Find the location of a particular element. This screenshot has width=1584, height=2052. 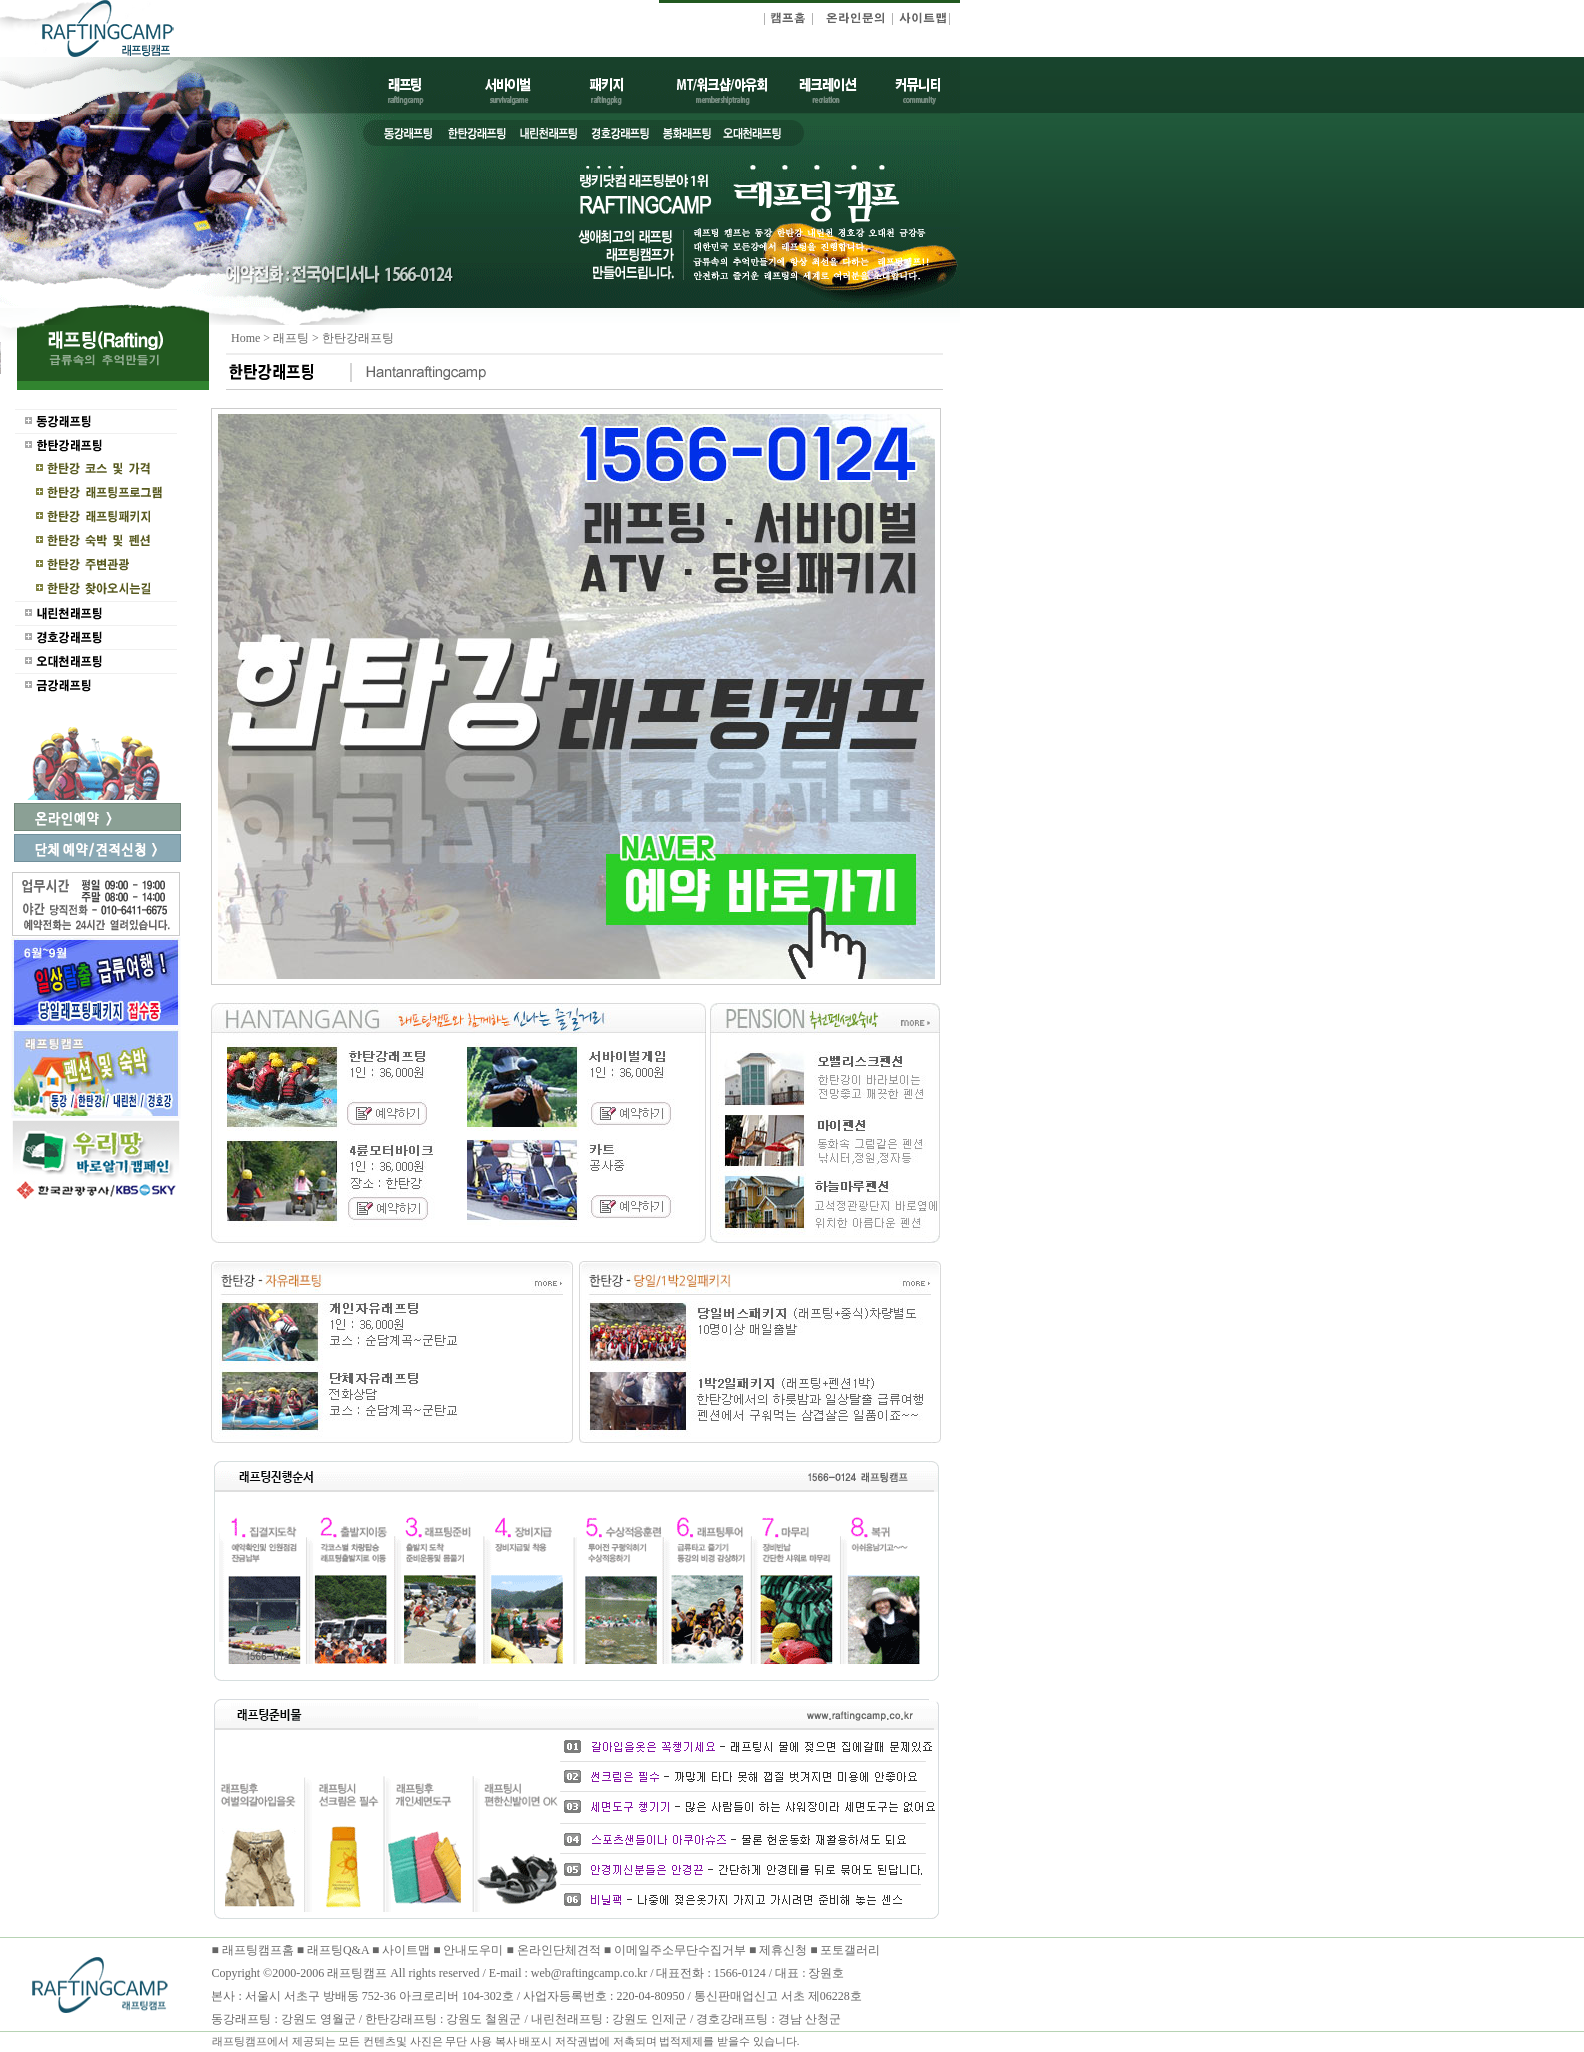

래프팅 is located at coordinates (291, 338).